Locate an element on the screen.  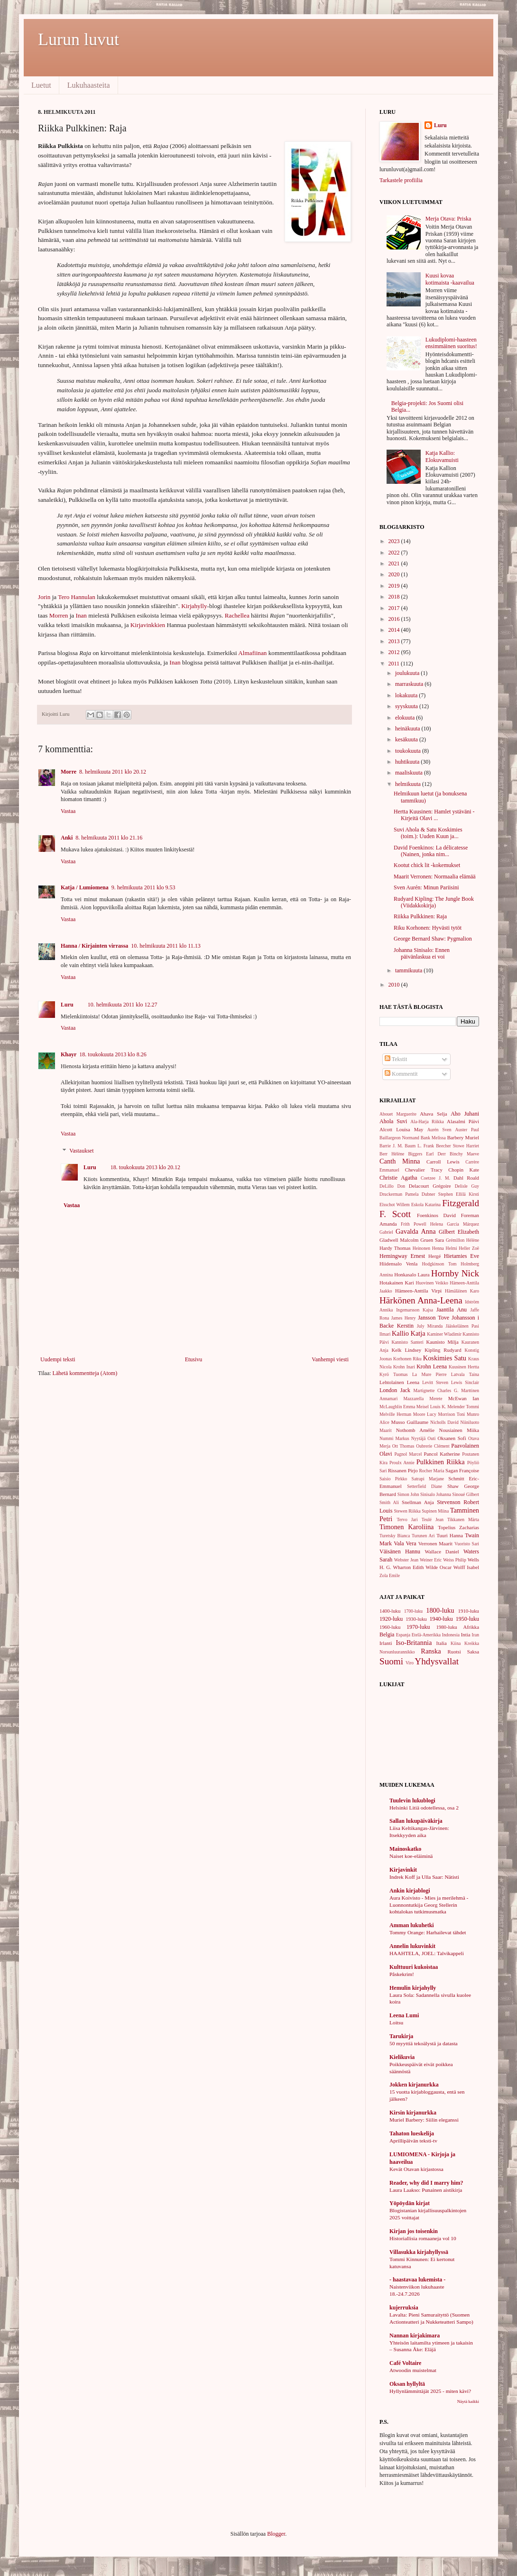
Kevät Otavan kirjastossa is located at coordinates (416, 2169).